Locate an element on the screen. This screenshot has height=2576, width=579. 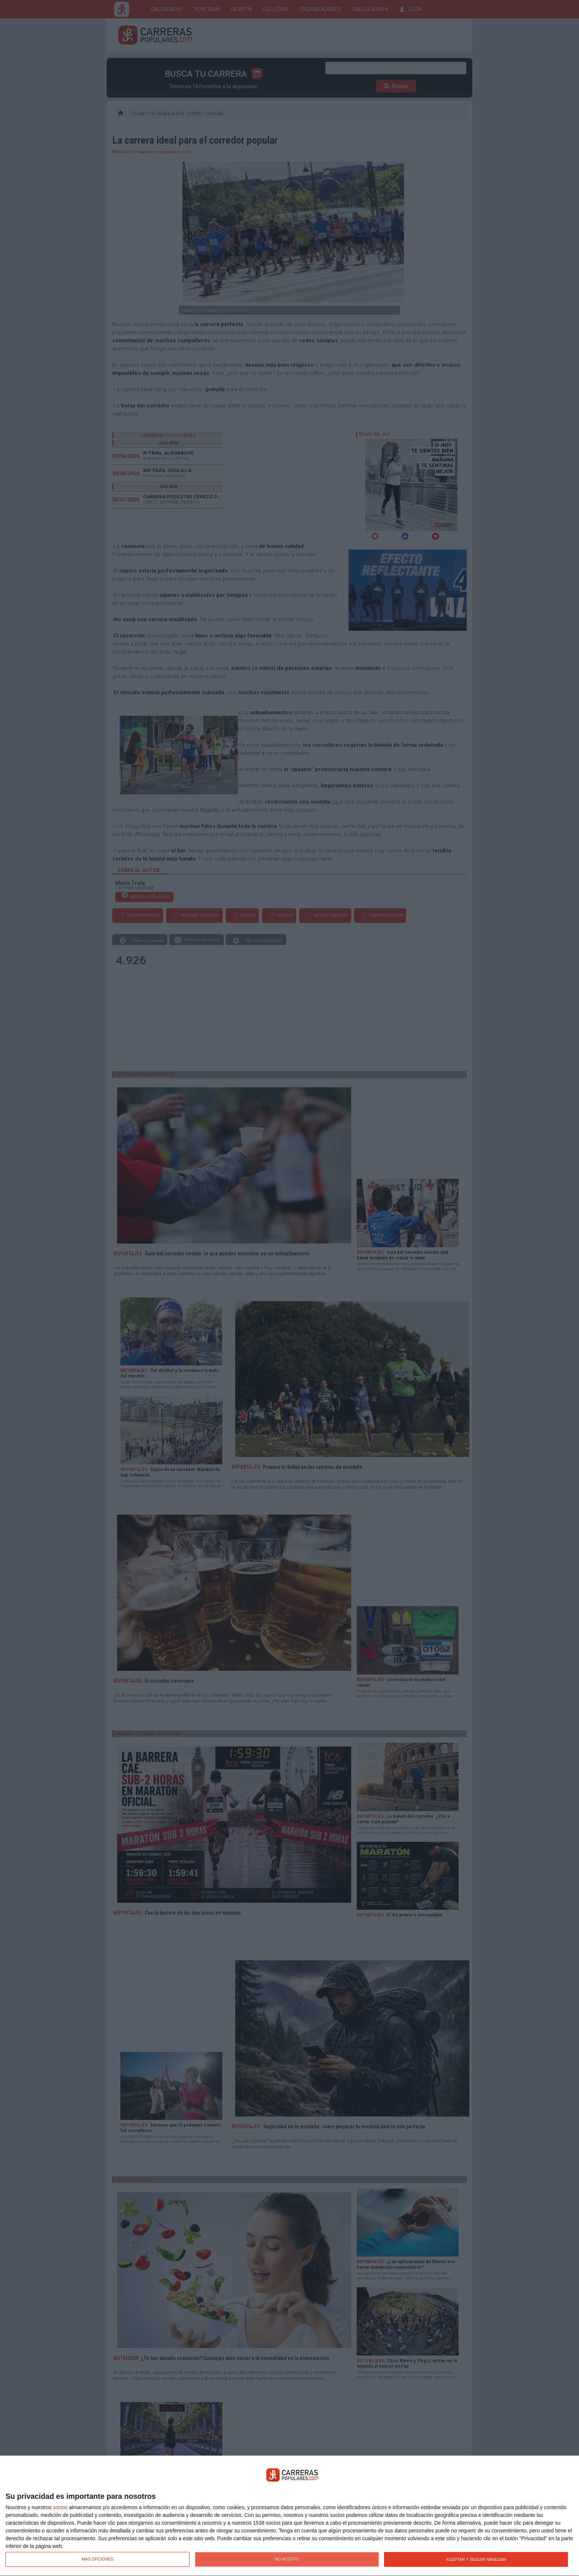
[dialog] is located at coordinates (289, 2516).